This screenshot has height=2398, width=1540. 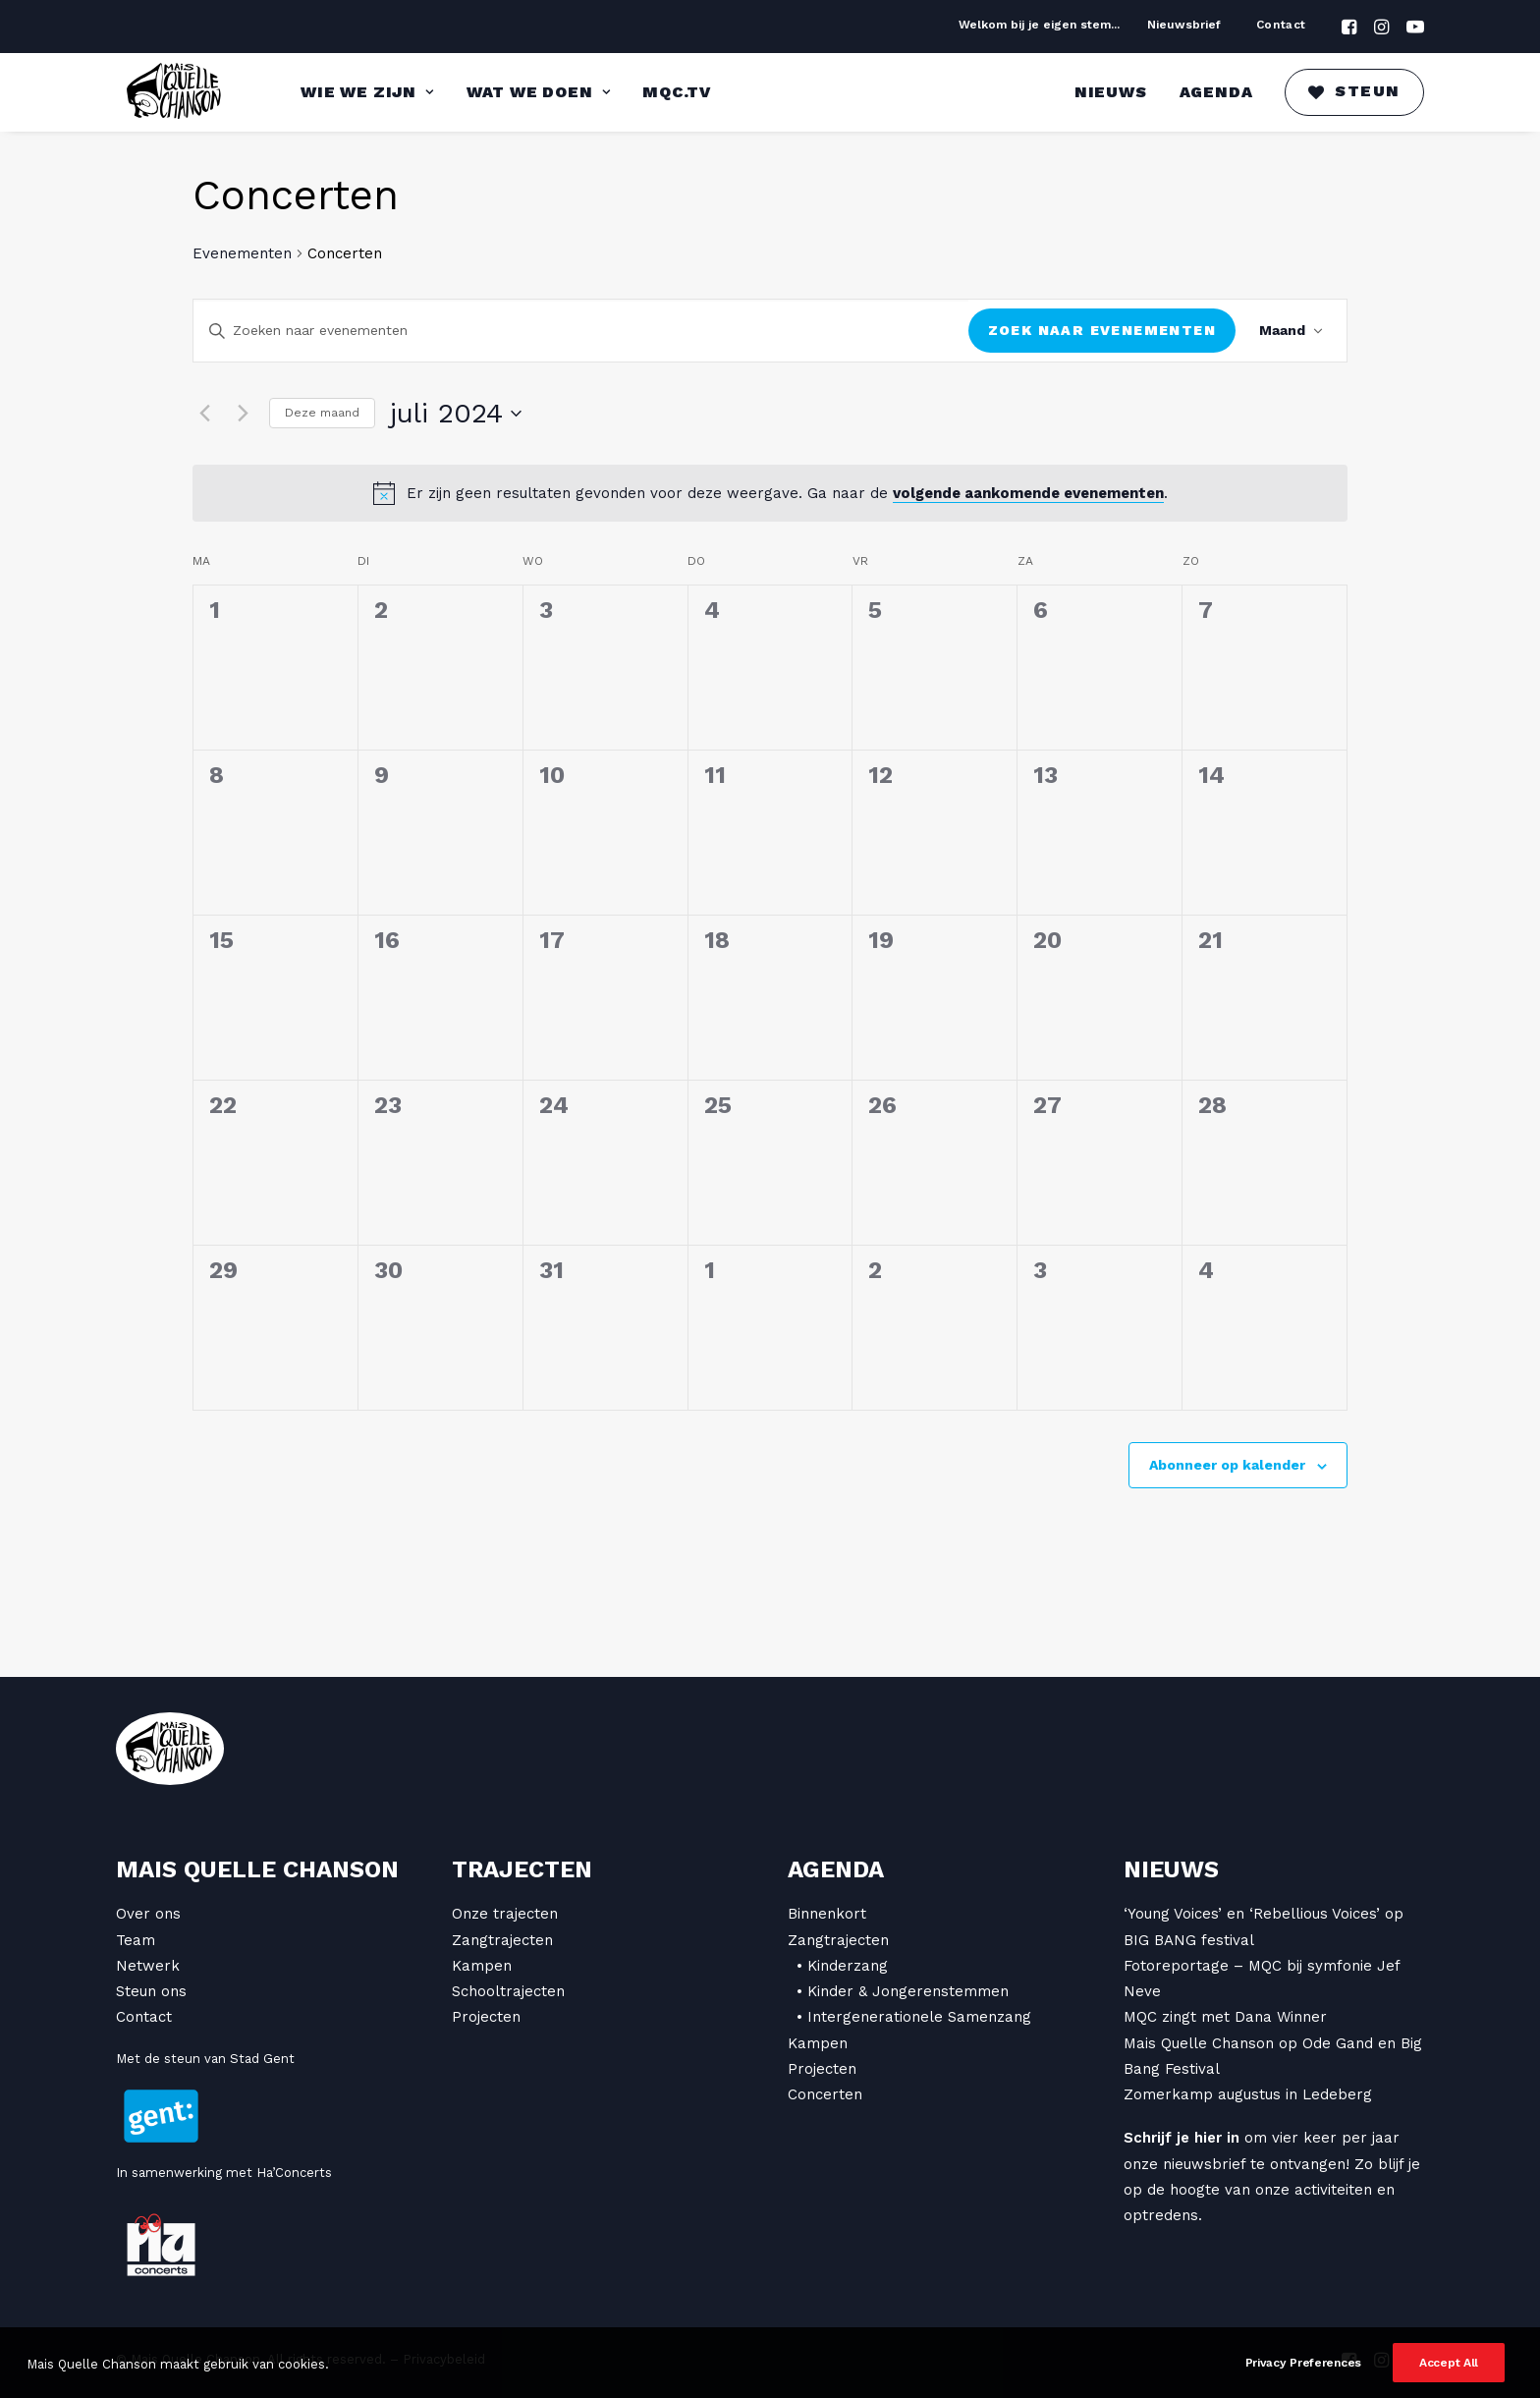 What do you see at coordinates (842, 1966) in the screenshot?
I see `• Kinderzang` at bounding box center [842, 1966].